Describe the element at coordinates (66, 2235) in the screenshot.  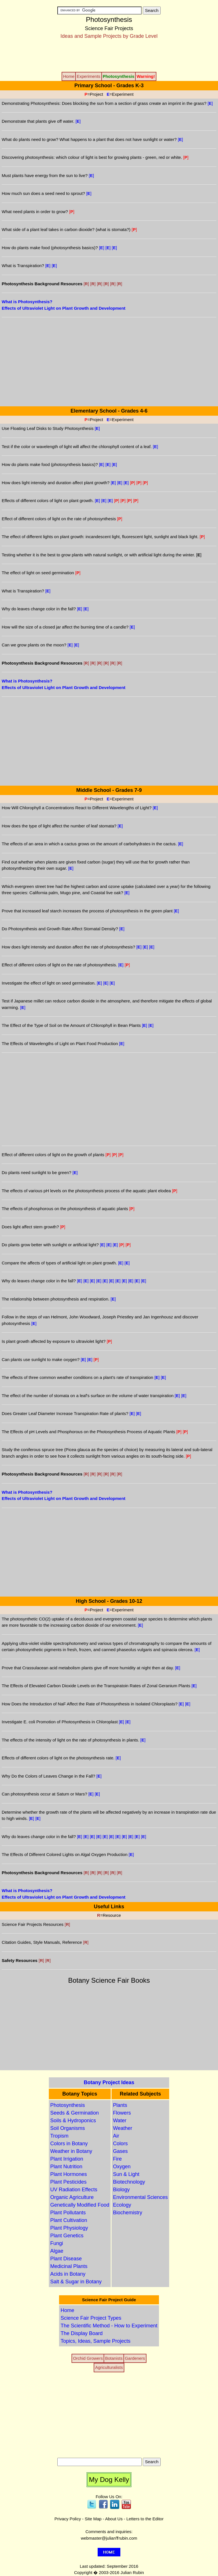
I see `Plant Genetics` at that location.